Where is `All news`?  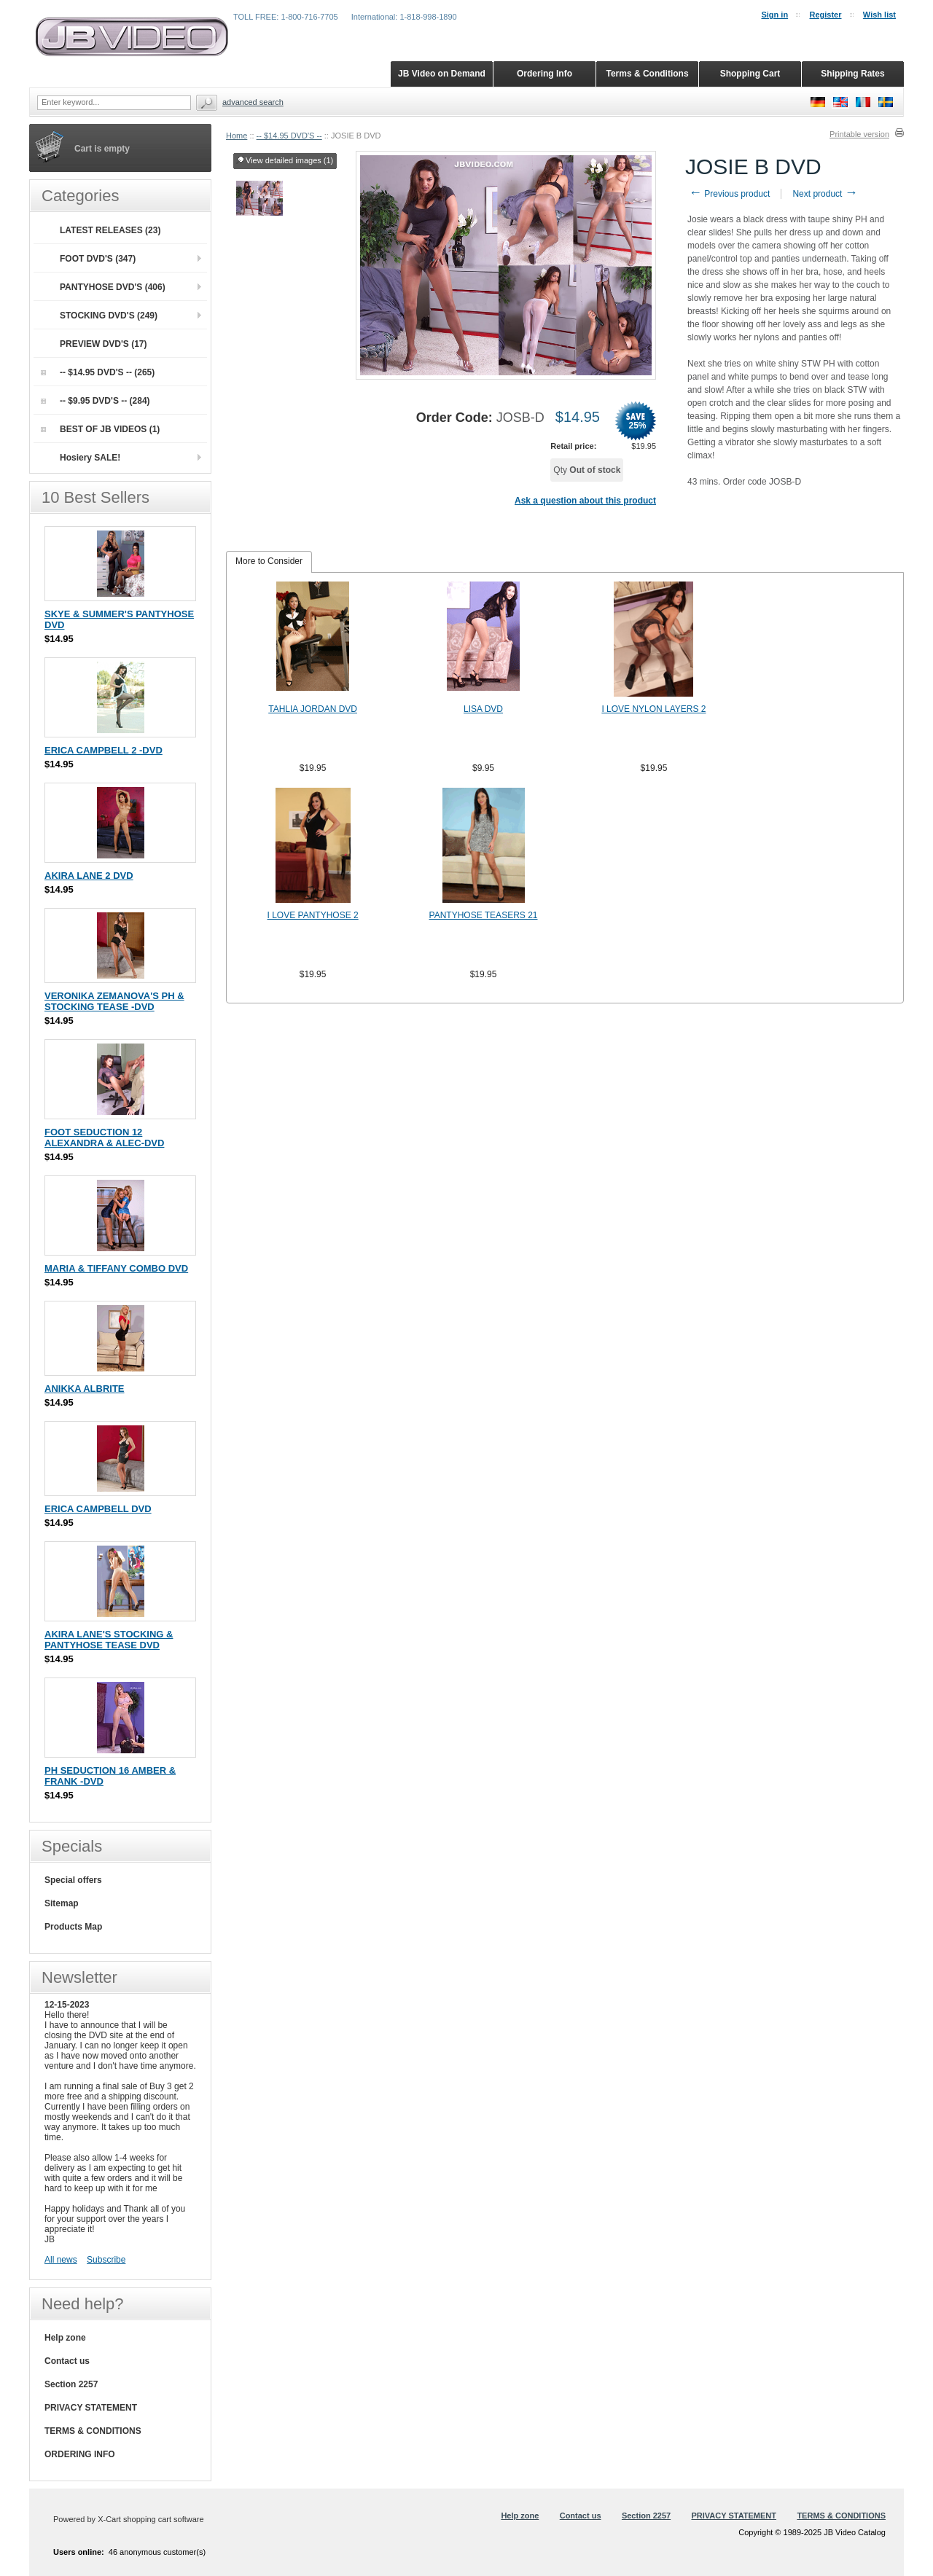
All news is located at coordinates (60, 2260).